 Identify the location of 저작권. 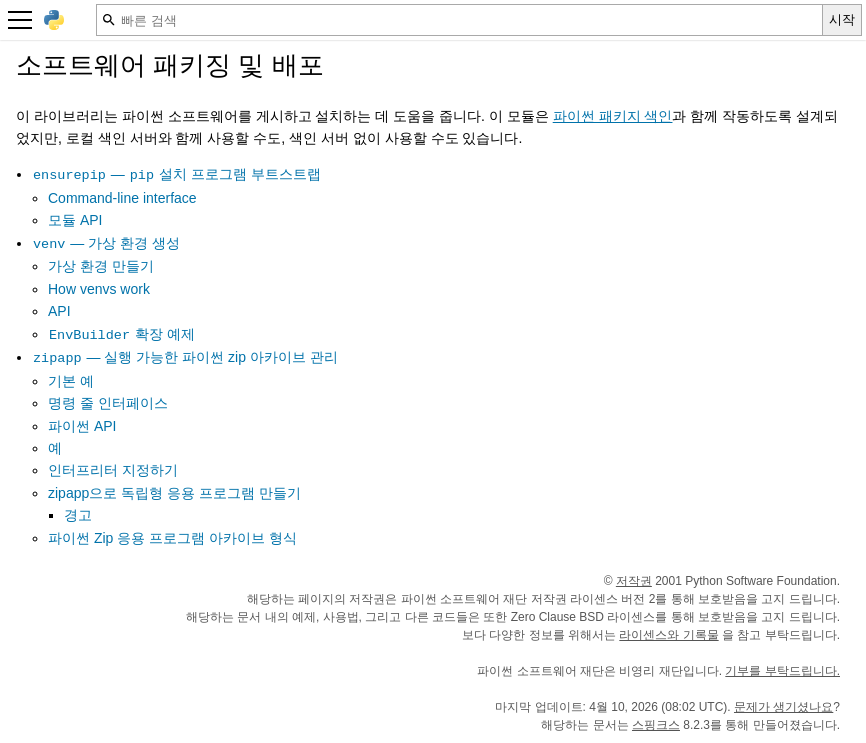
(634, 581).